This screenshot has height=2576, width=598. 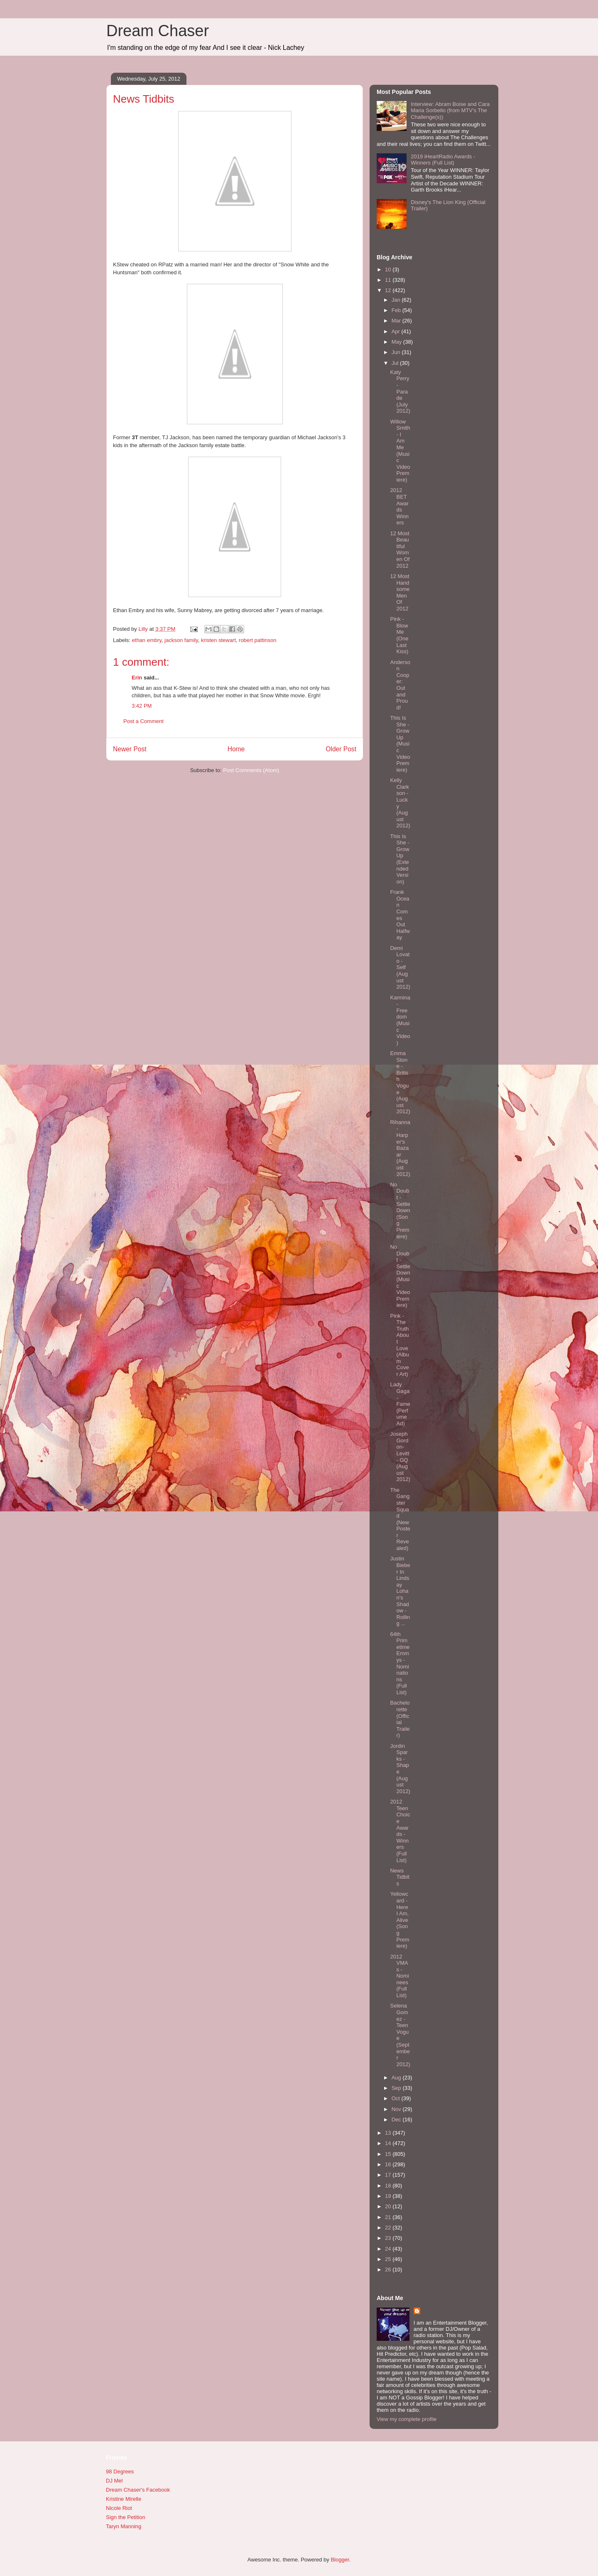 I want to click on Pink - The Truth About Love (Album Cover Art), so click(x=399, y=1345).